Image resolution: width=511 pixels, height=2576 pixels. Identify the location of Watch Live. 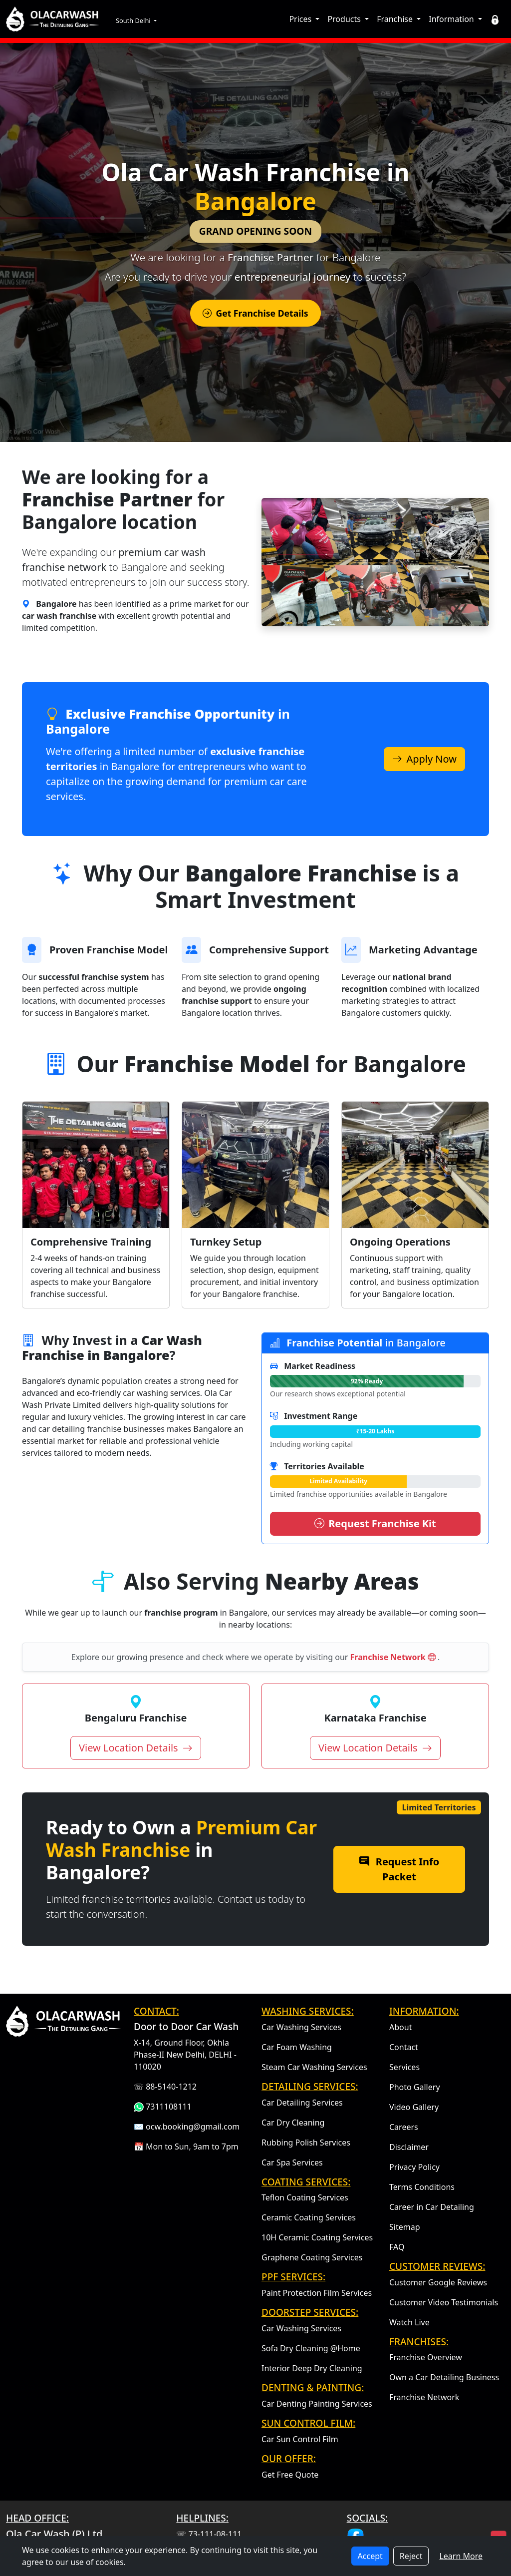
(409, 2322).